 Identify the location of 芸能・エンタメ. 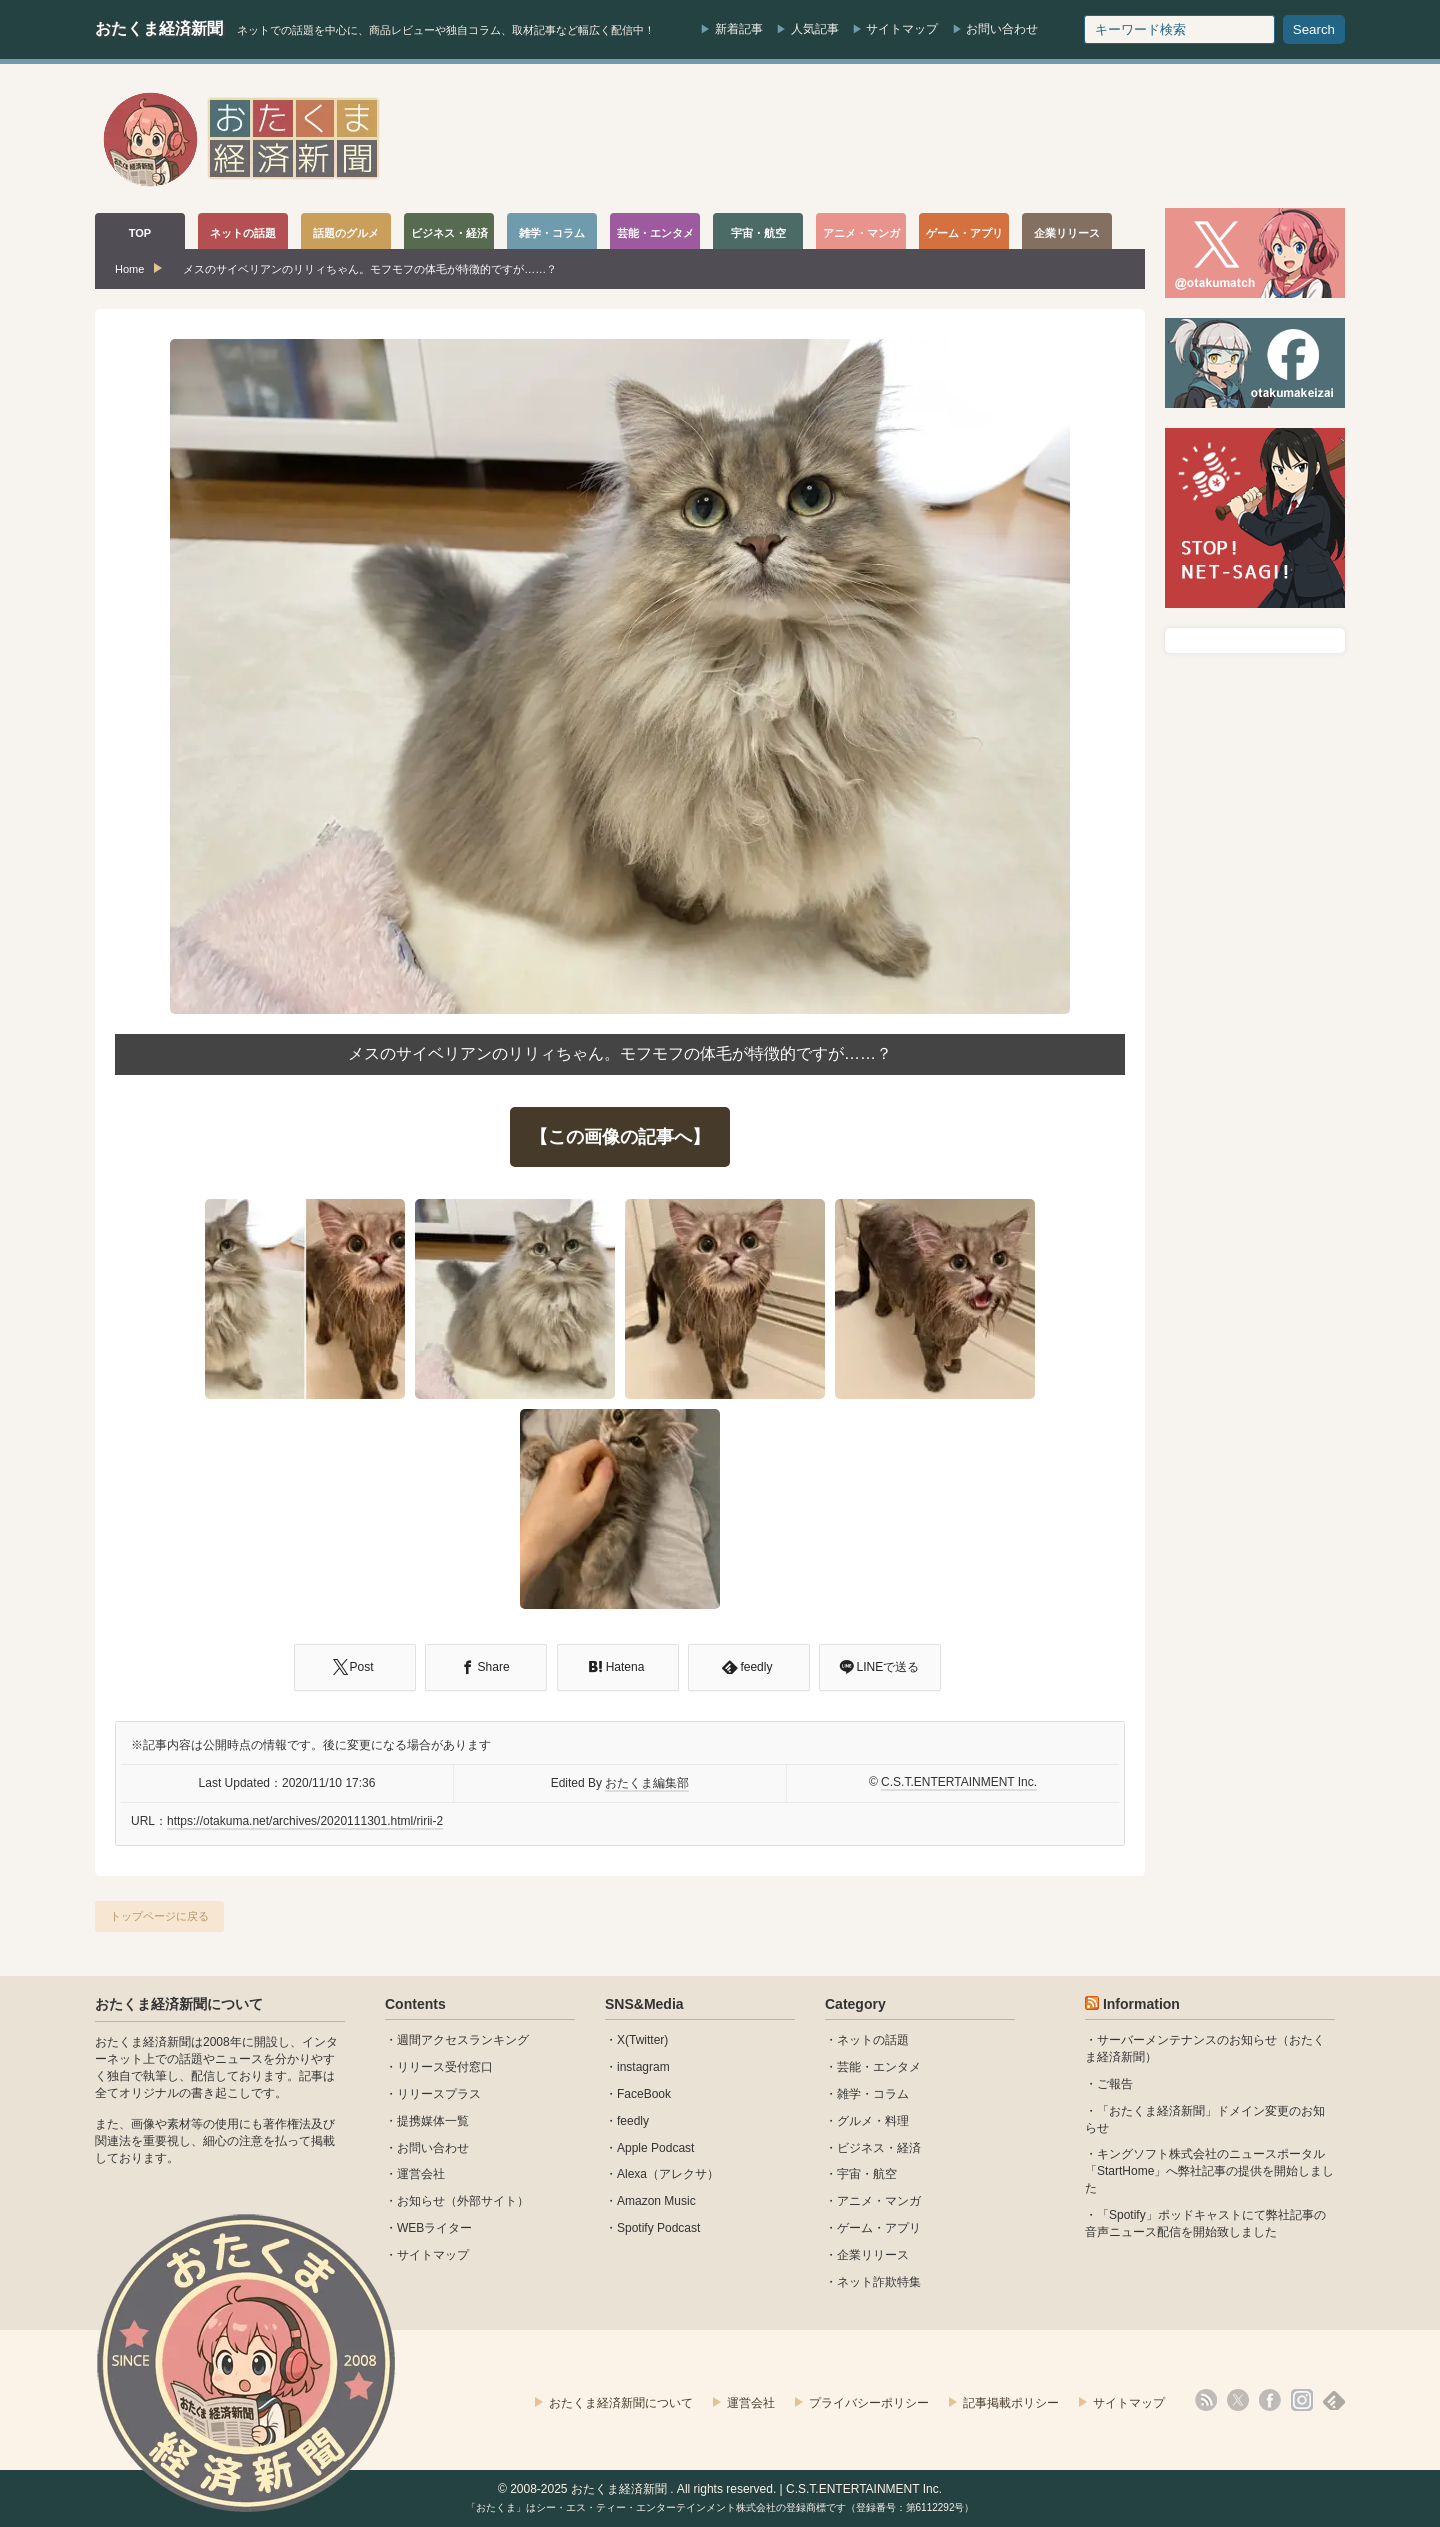
(879, 2067).